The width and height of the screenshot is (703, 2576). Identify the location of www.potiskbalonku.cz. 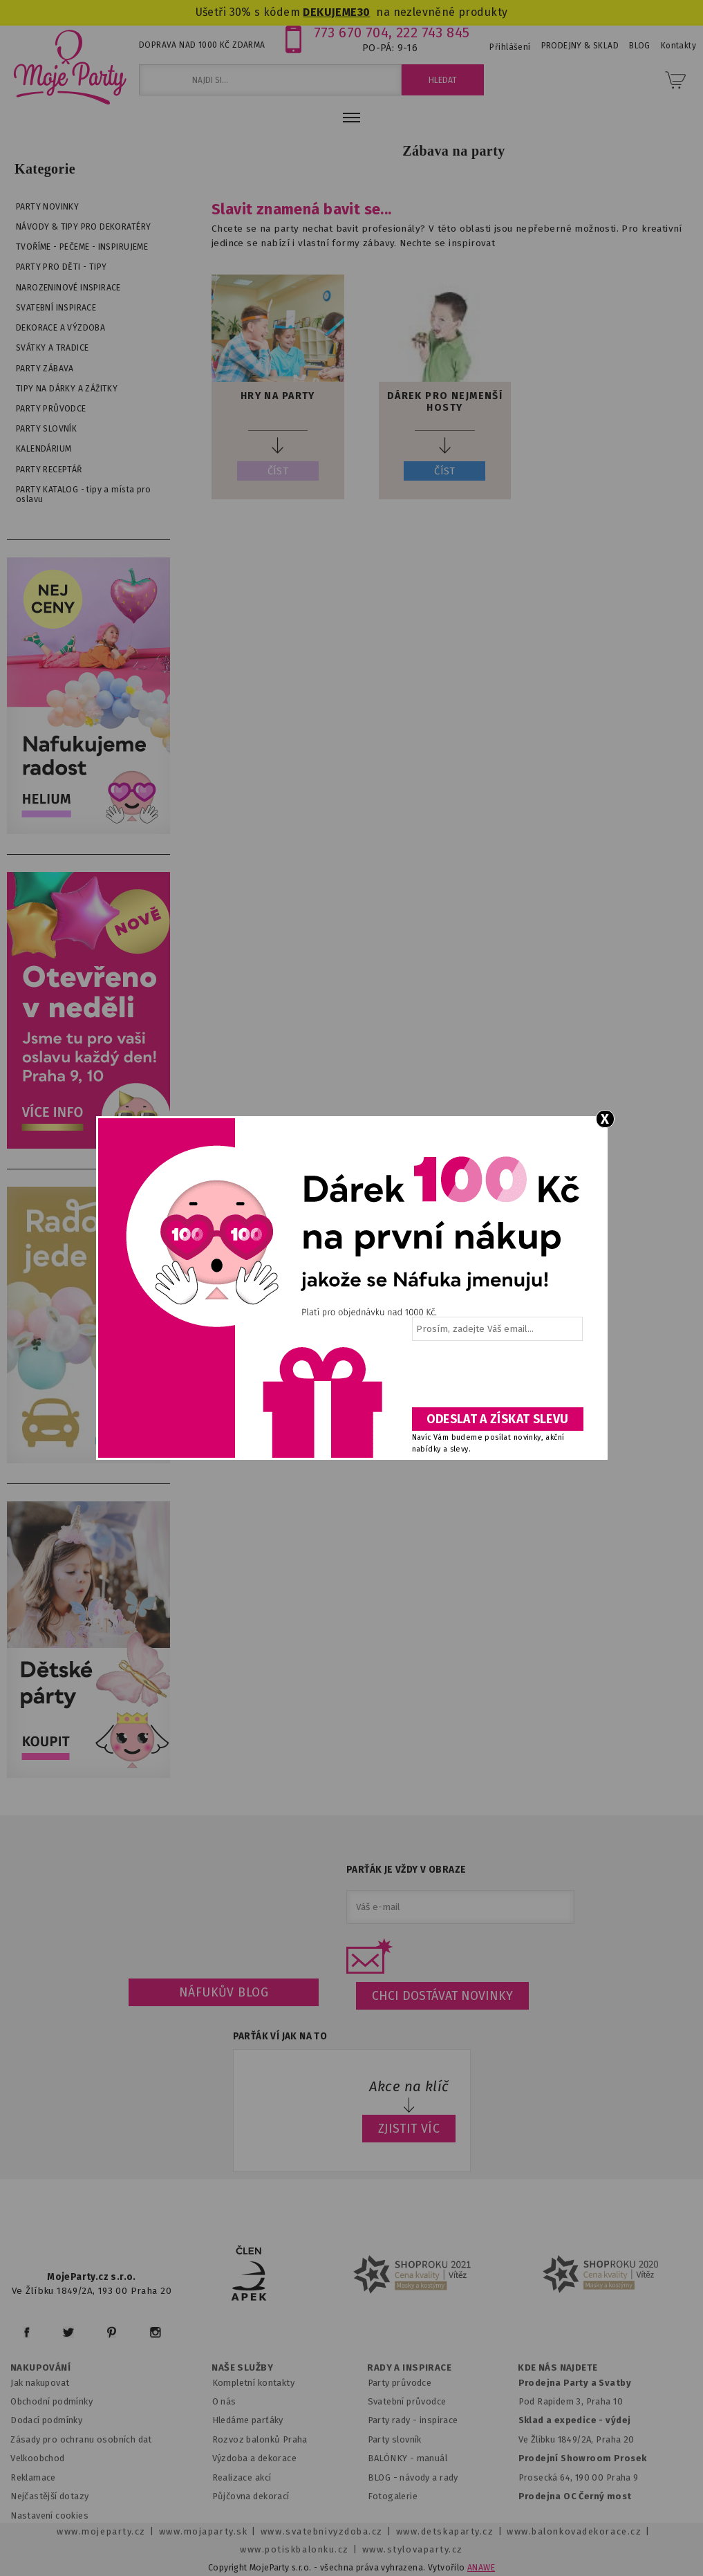
(294, 2549).